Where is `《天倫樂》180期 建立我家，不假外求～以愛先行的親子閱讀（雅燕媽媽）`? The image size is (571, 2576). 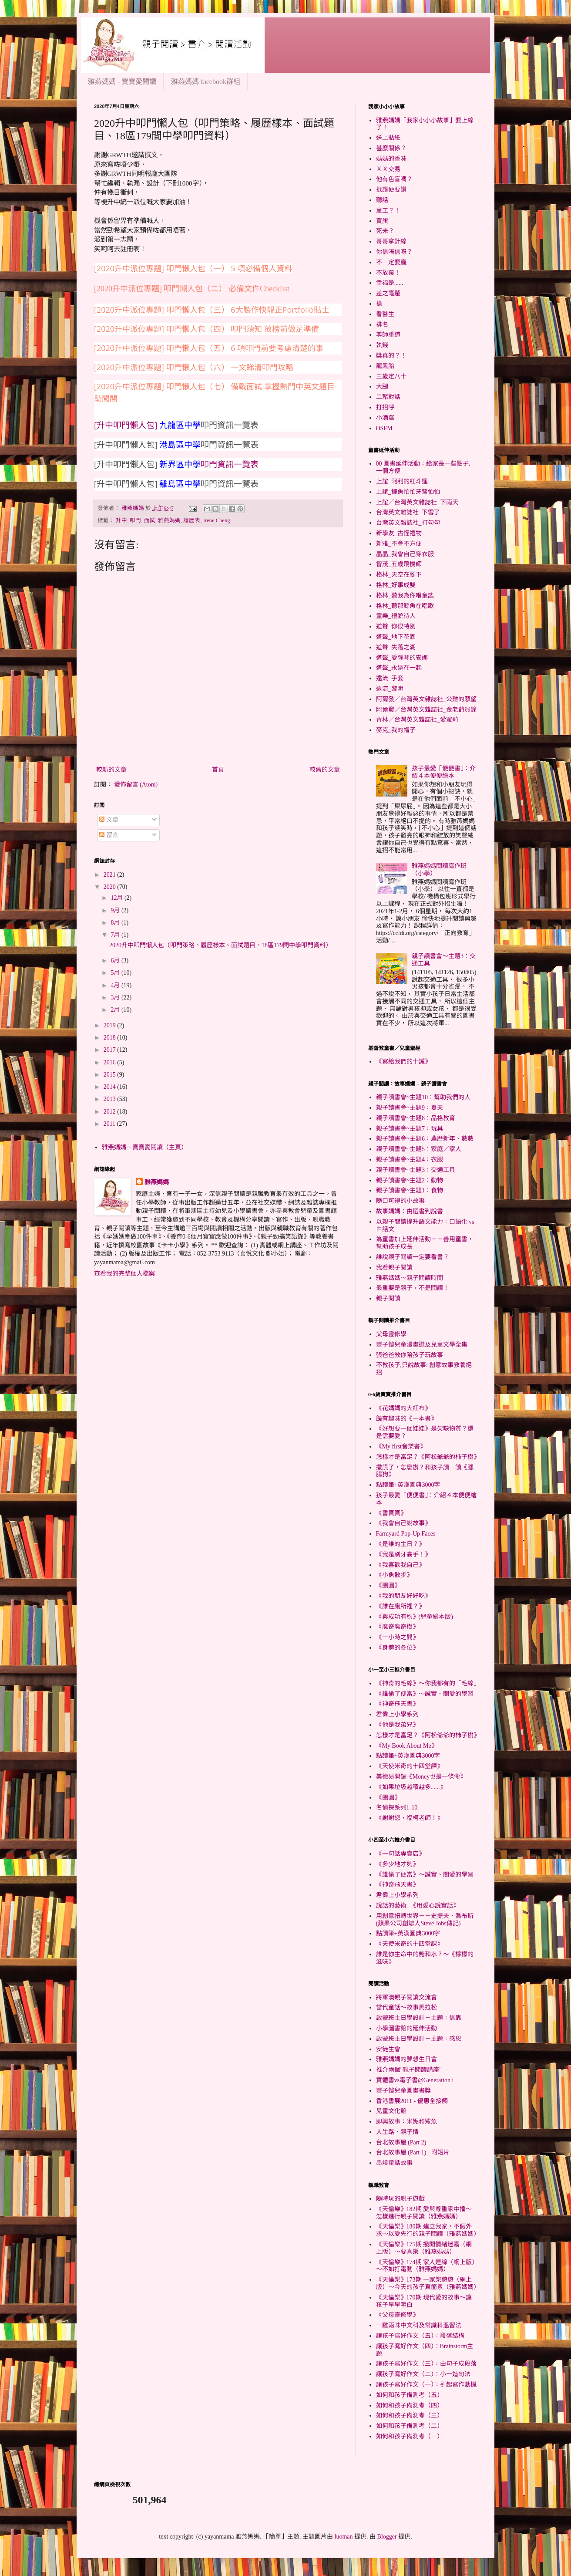 《天倫樂》180期 建立我家，不假外求～以愛先行的親子閱讀（雅燕媽媽） is located at coordinates (428, 2230).